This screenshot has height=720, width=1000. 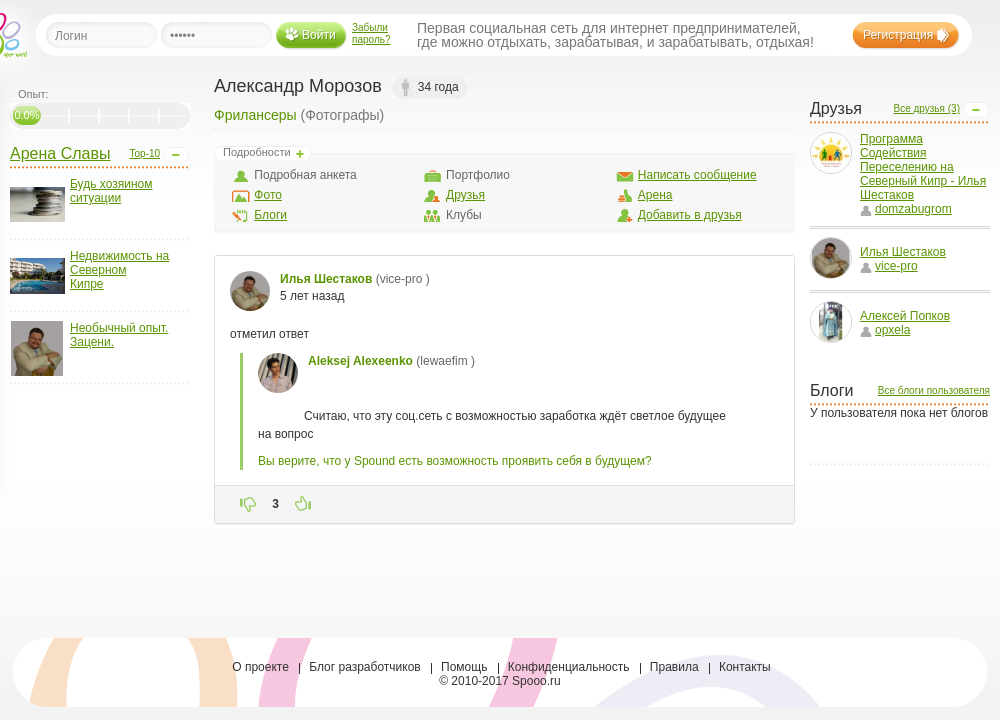 I want to click on Друзья, so click(x=465, y=195).